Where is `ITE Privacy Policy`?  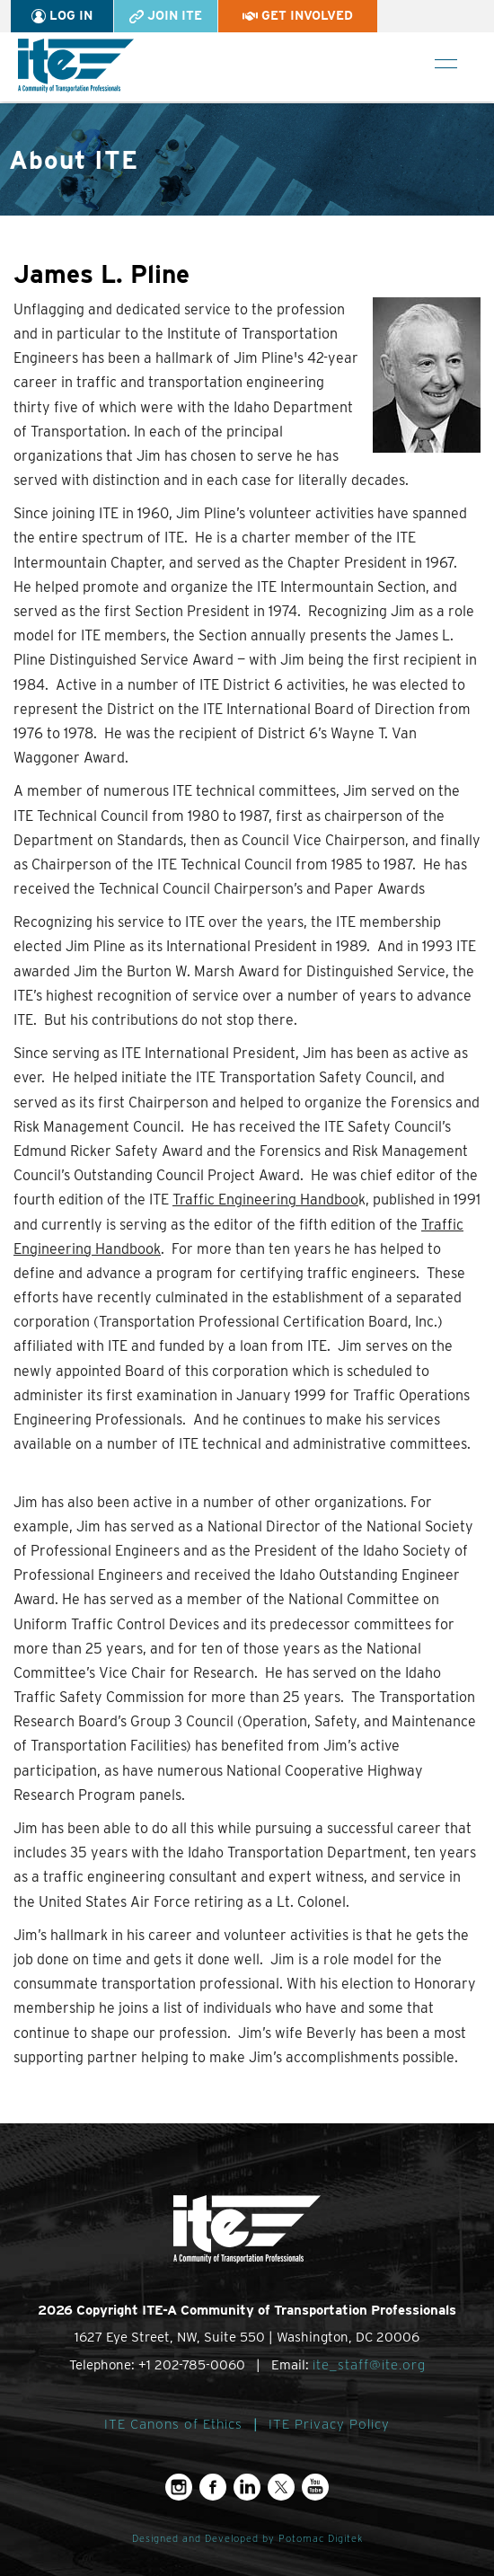 ITE Privacy Policy is located at coordinates (329, 2424).